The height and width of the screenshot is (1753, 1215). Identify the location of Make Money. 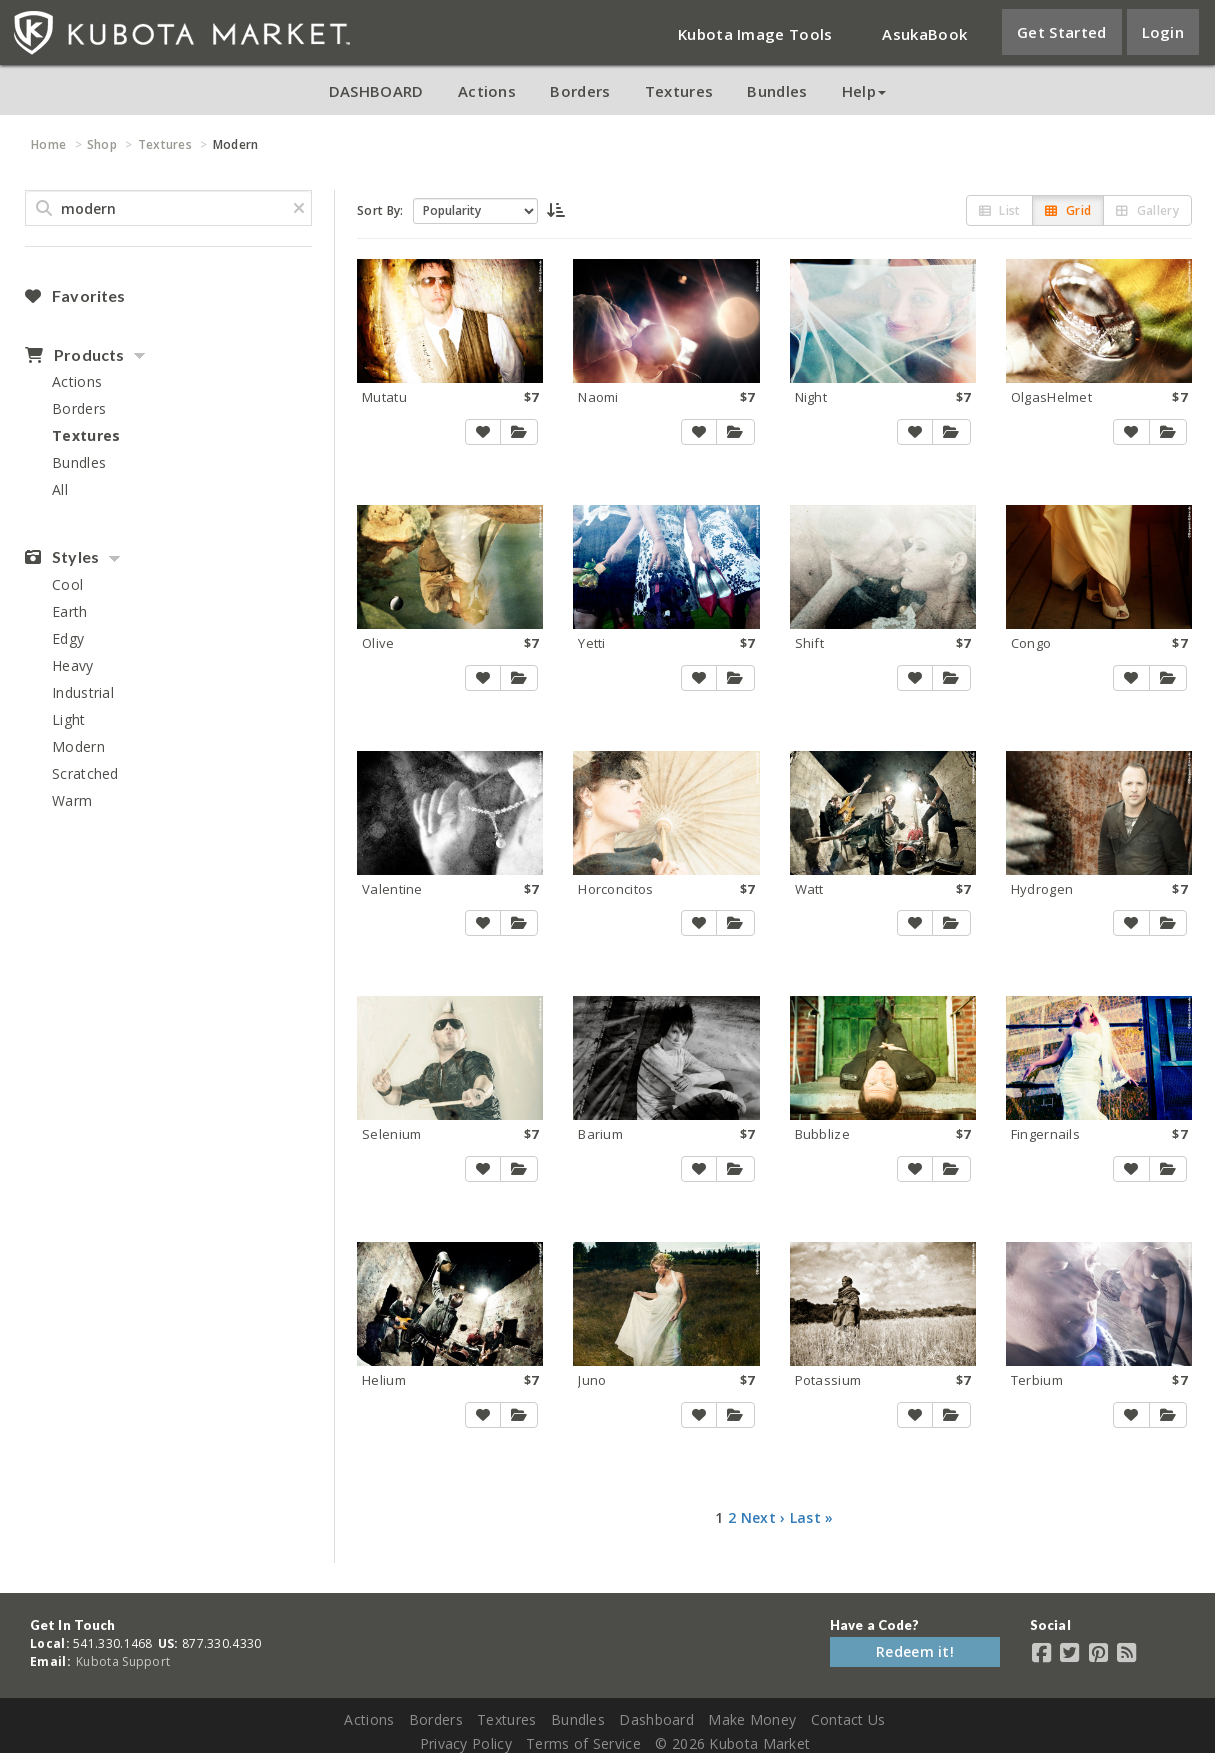
(752, 1719).